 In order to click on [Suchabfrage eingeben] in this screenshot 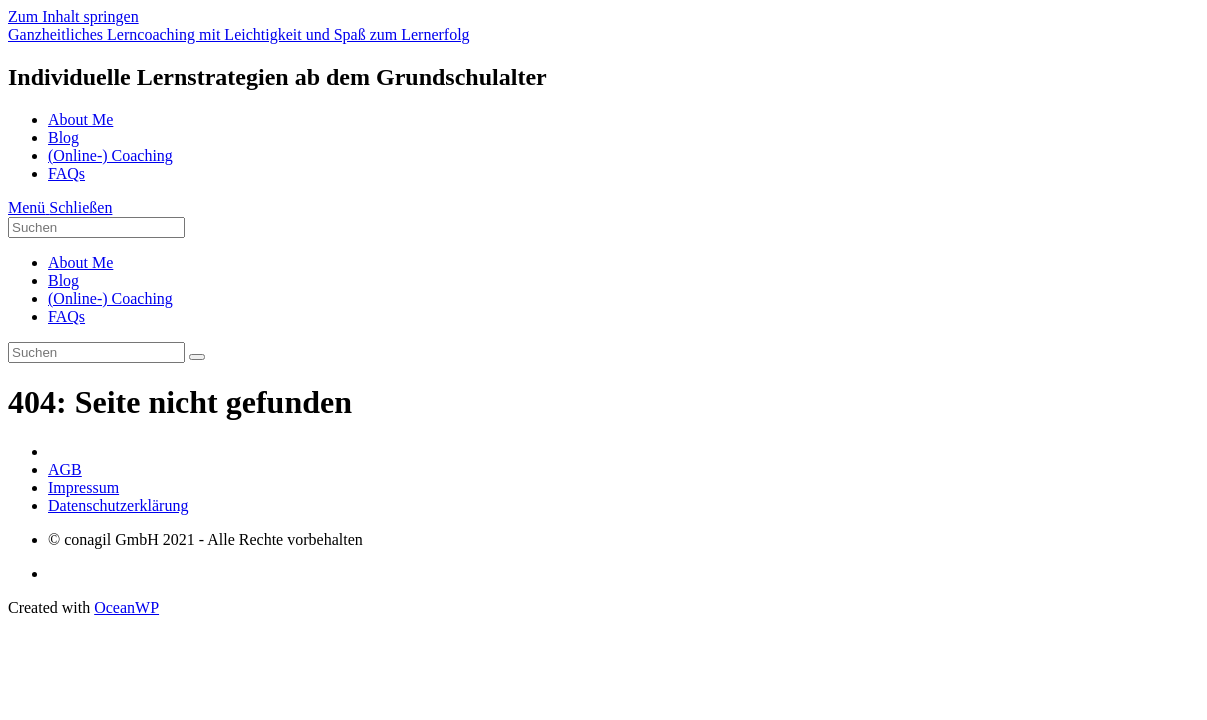, I will do `click(96, 227)`.